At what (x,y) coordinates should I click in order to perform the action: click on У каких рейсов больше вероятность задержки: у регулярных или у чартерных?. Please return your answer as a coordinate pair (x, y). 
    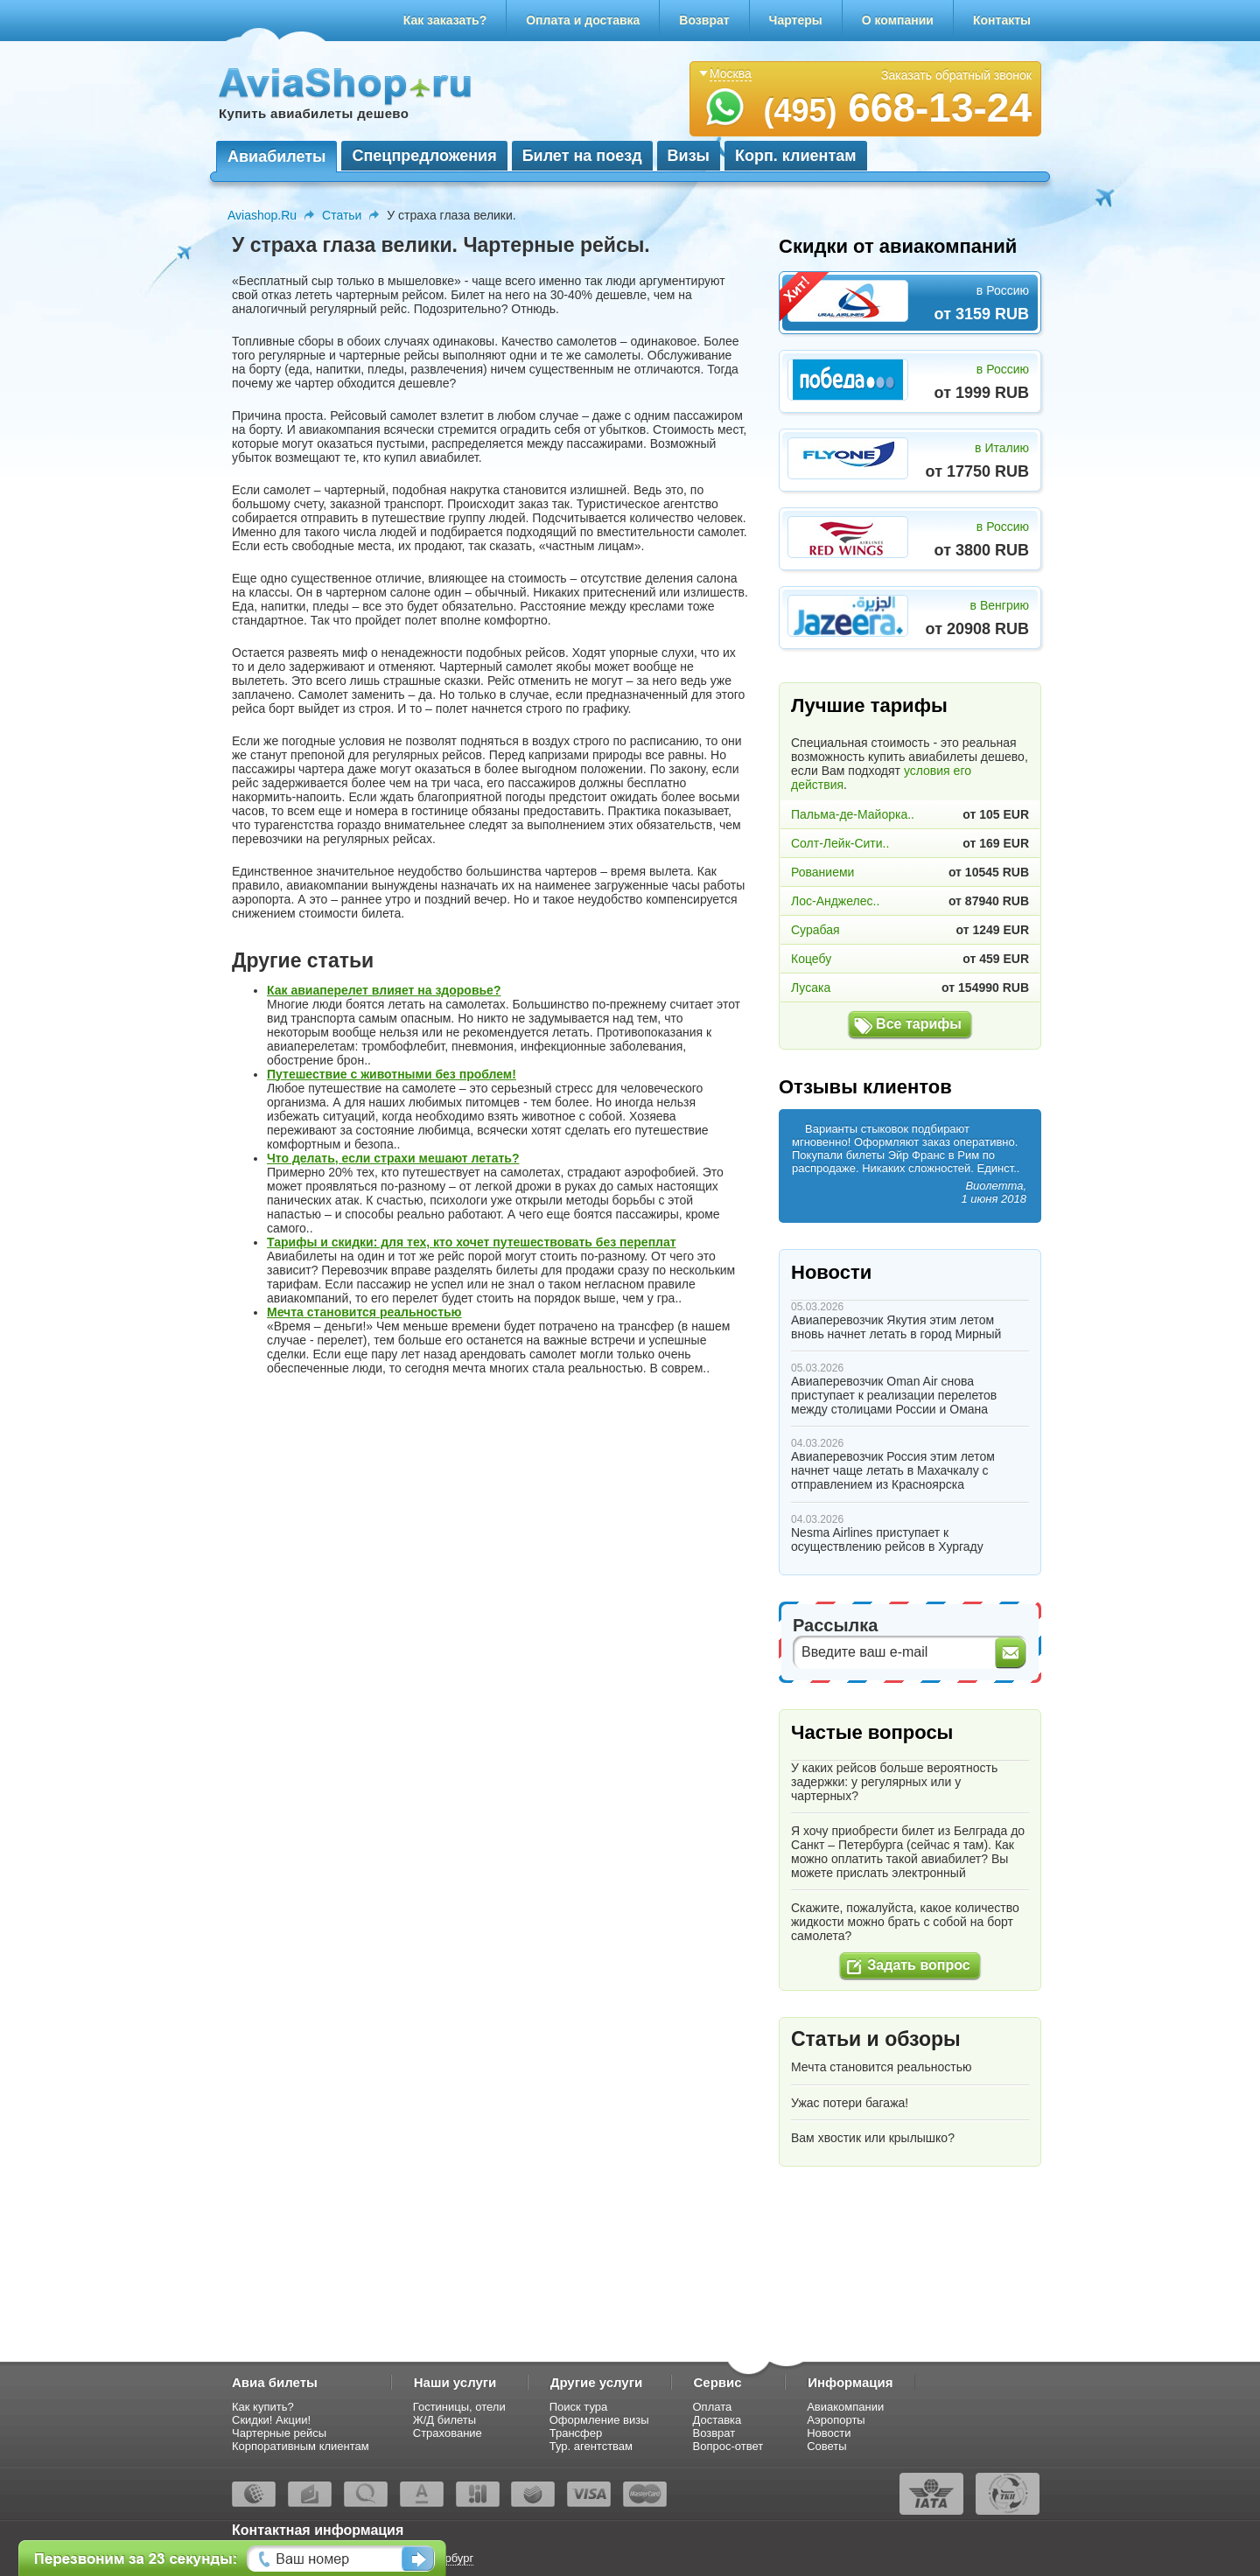
    Looking at the image, I should click on (894, 1782).